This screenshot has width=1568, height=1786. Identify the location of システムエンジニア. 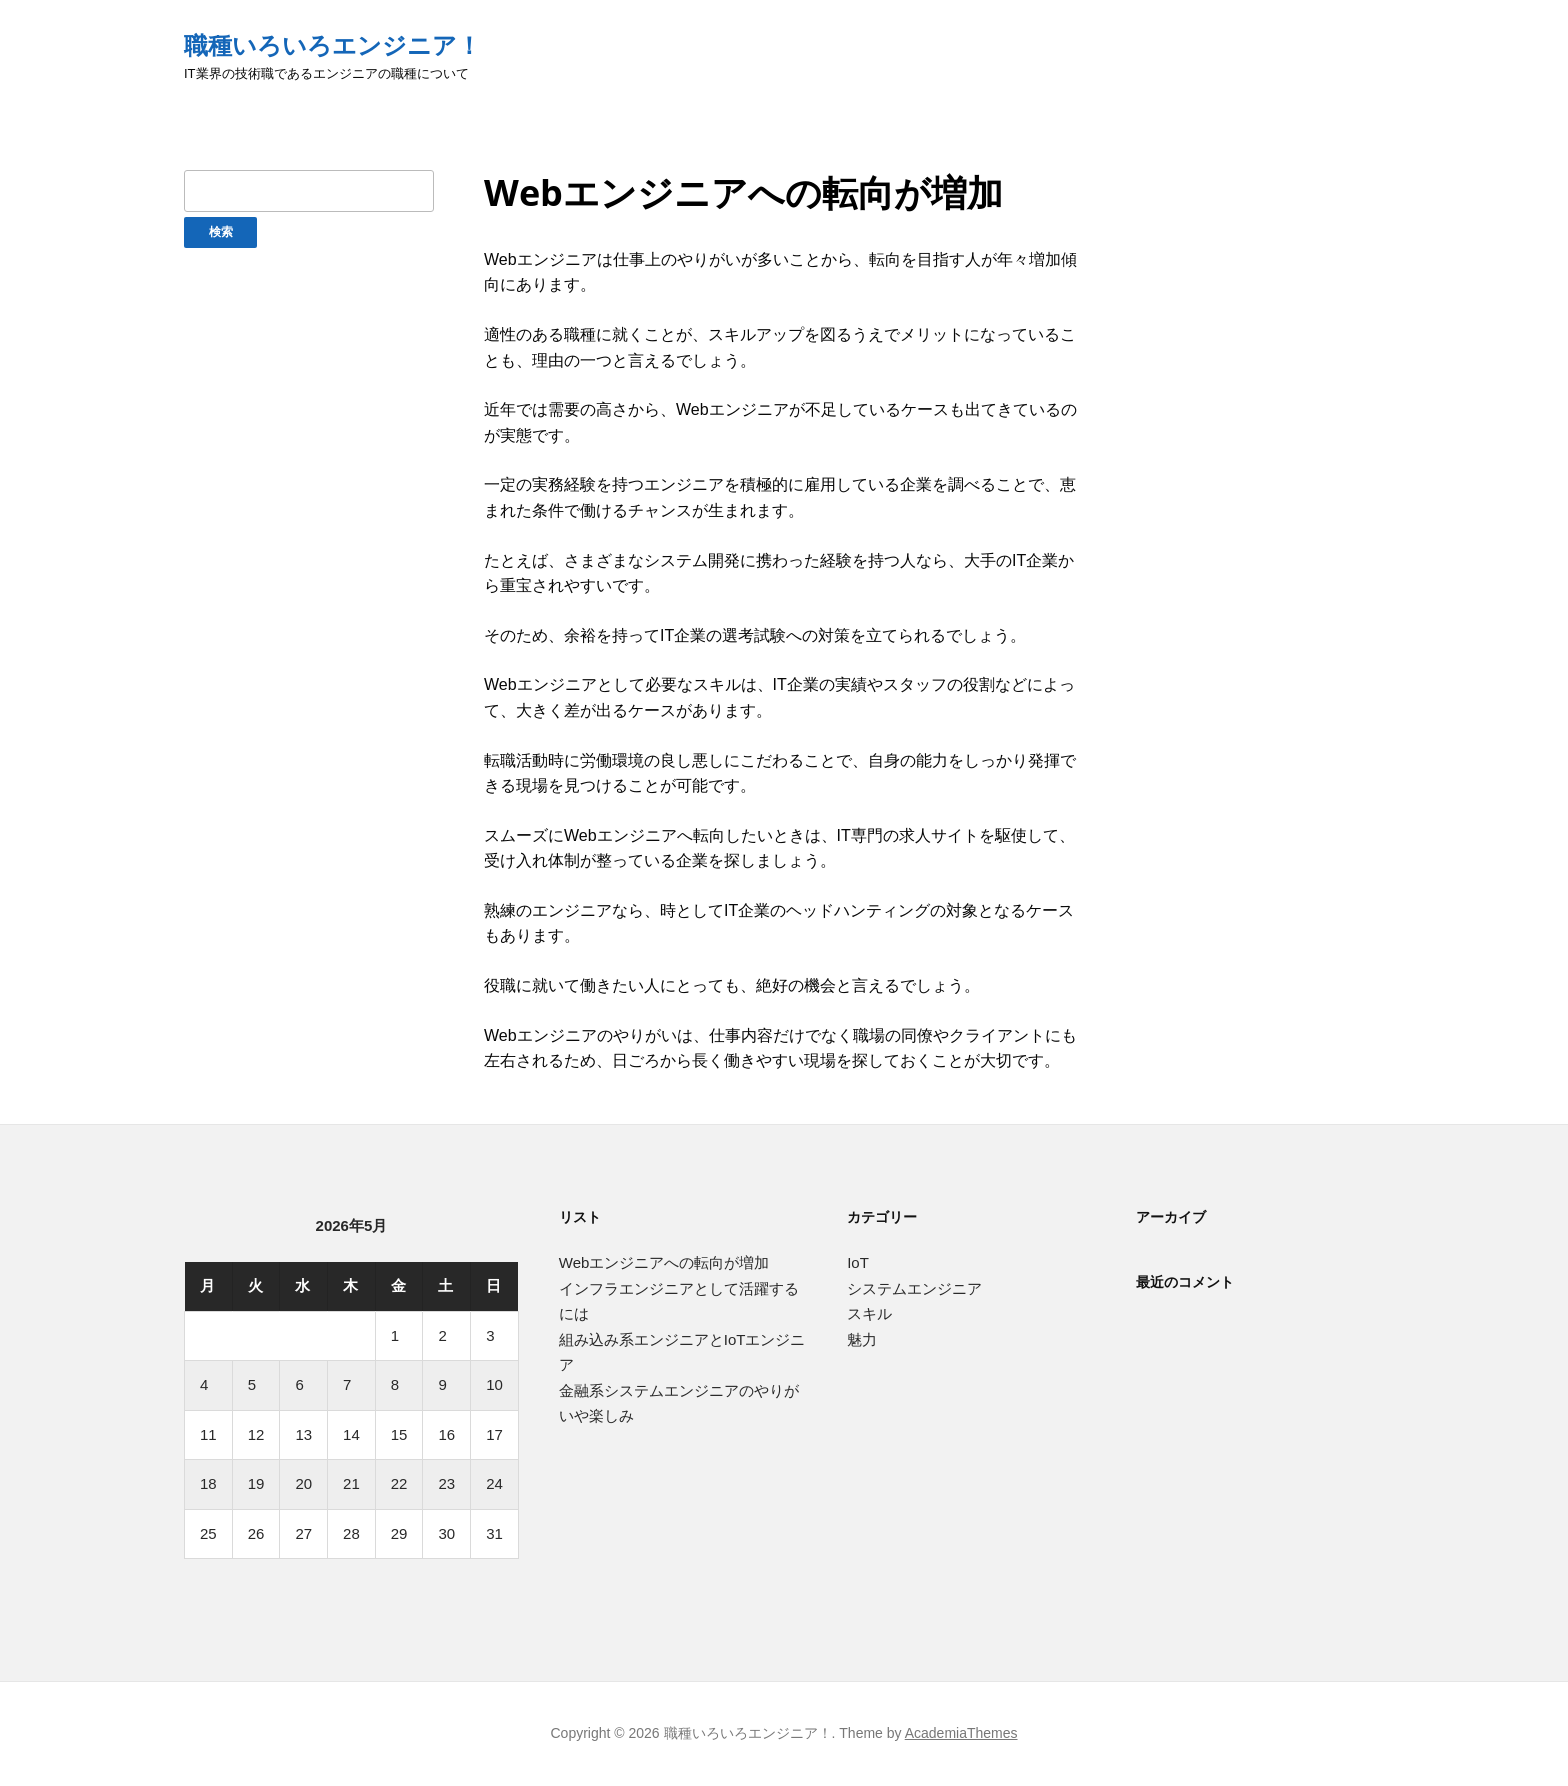
(914, 1288).